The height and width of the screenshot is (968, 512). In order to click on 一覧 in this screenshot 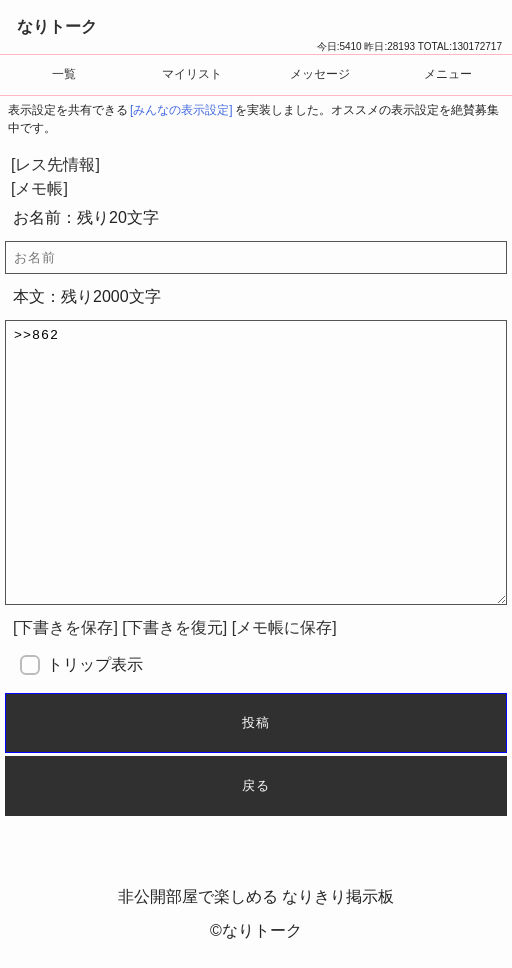, I will do `click(64, 74)`.